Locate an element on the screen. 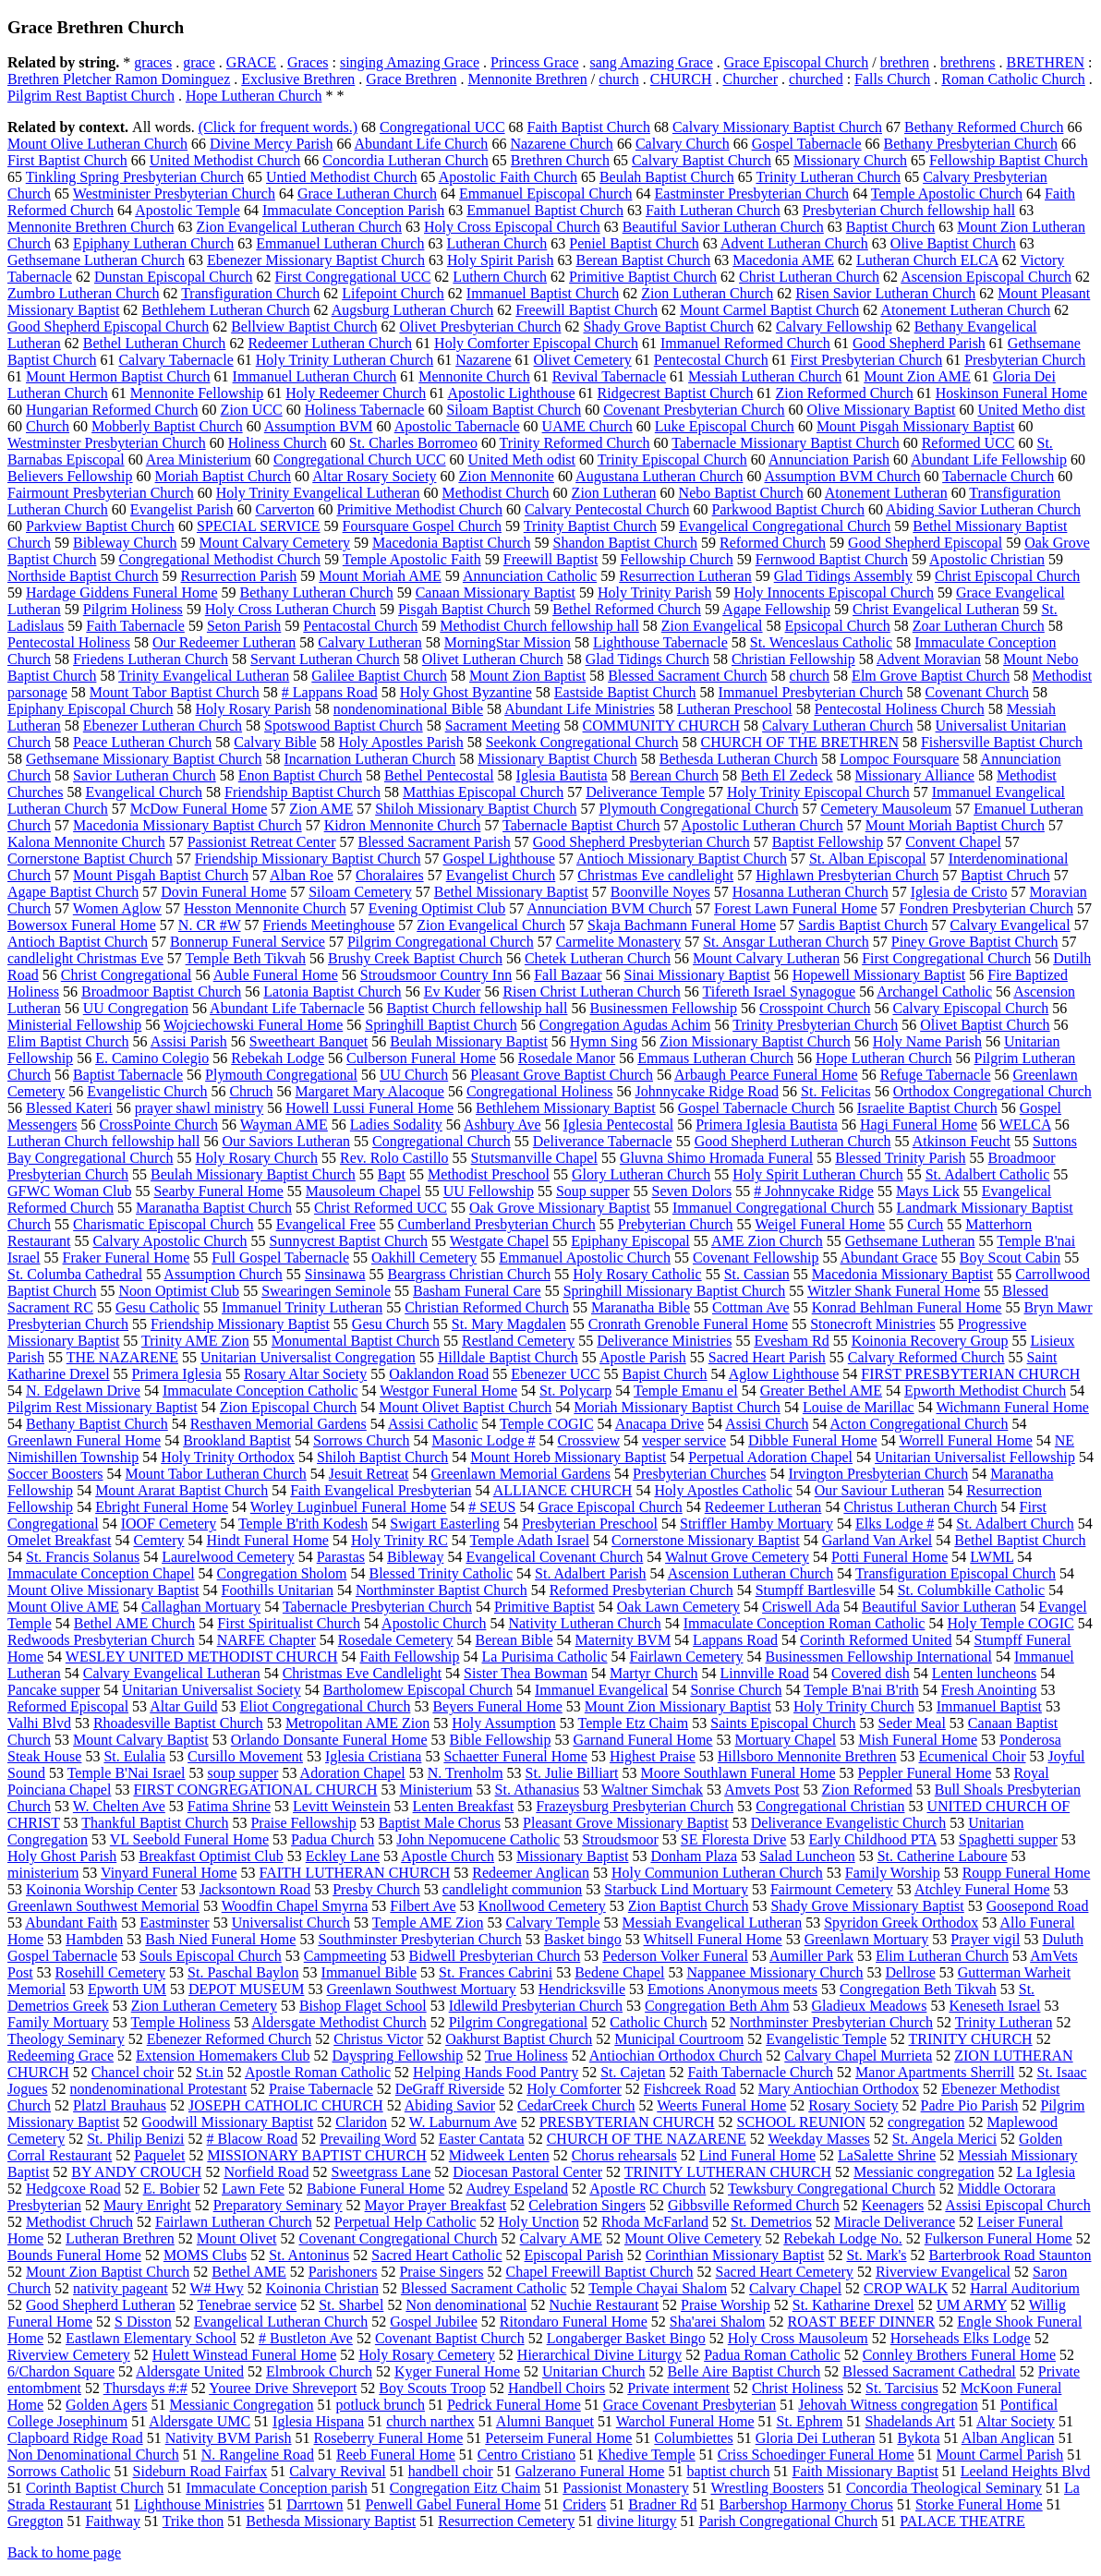  Golden Agers is located at coordinates (106, 2405).